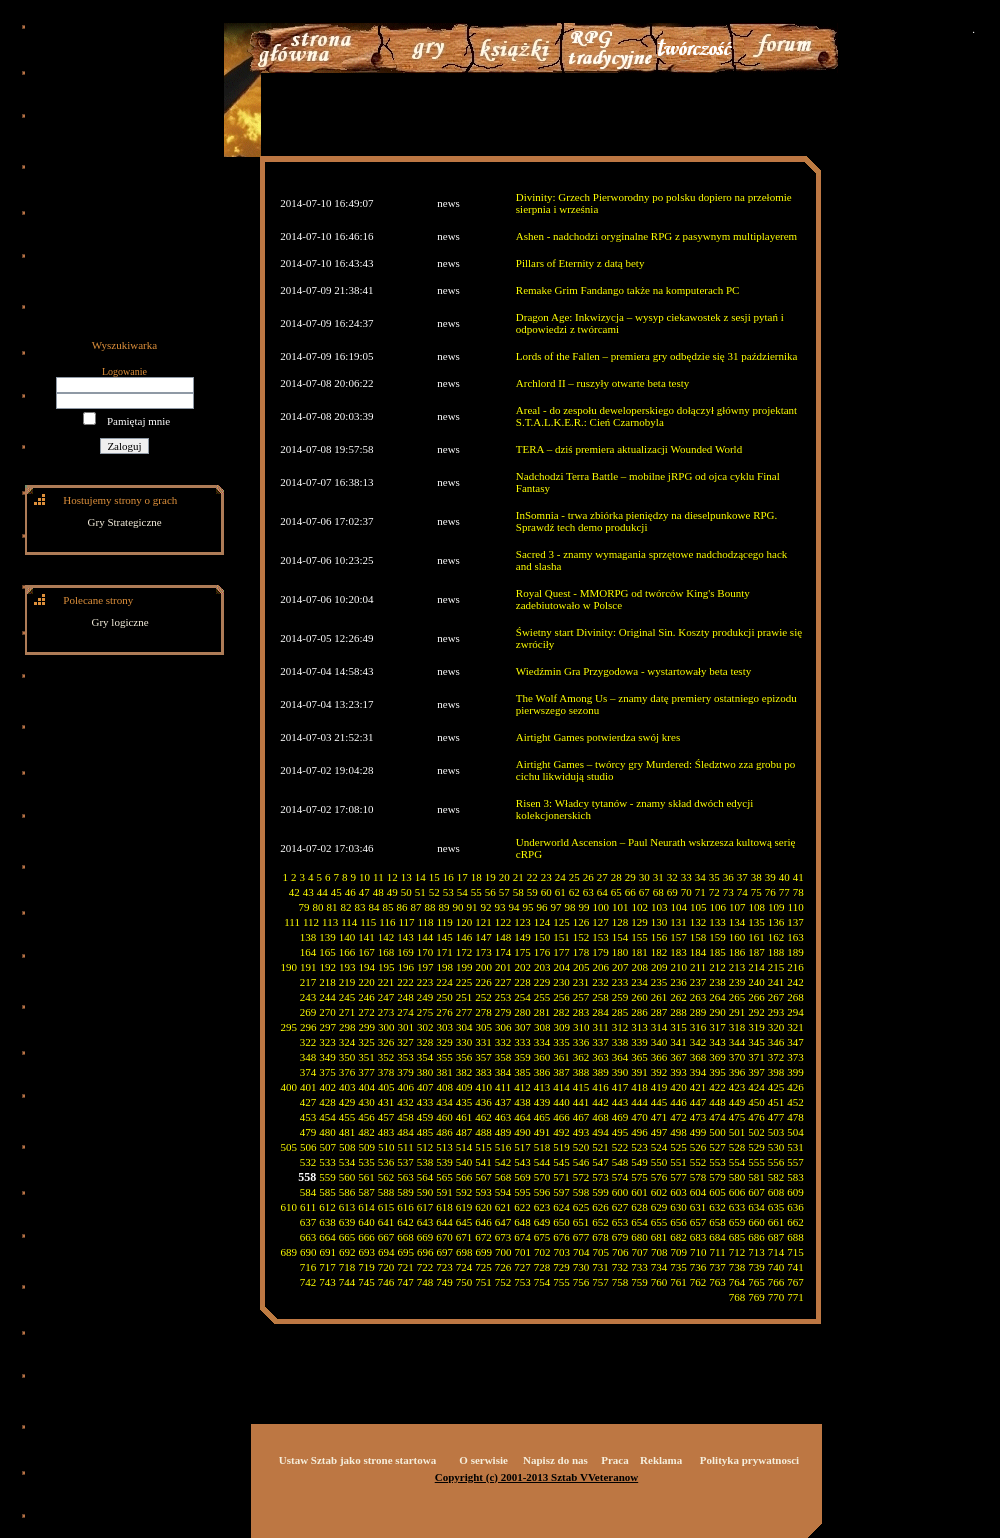  What do you see at coordinates (678, 1147) in the screenshot?
I see `525` at bounding box center [678, 1147].